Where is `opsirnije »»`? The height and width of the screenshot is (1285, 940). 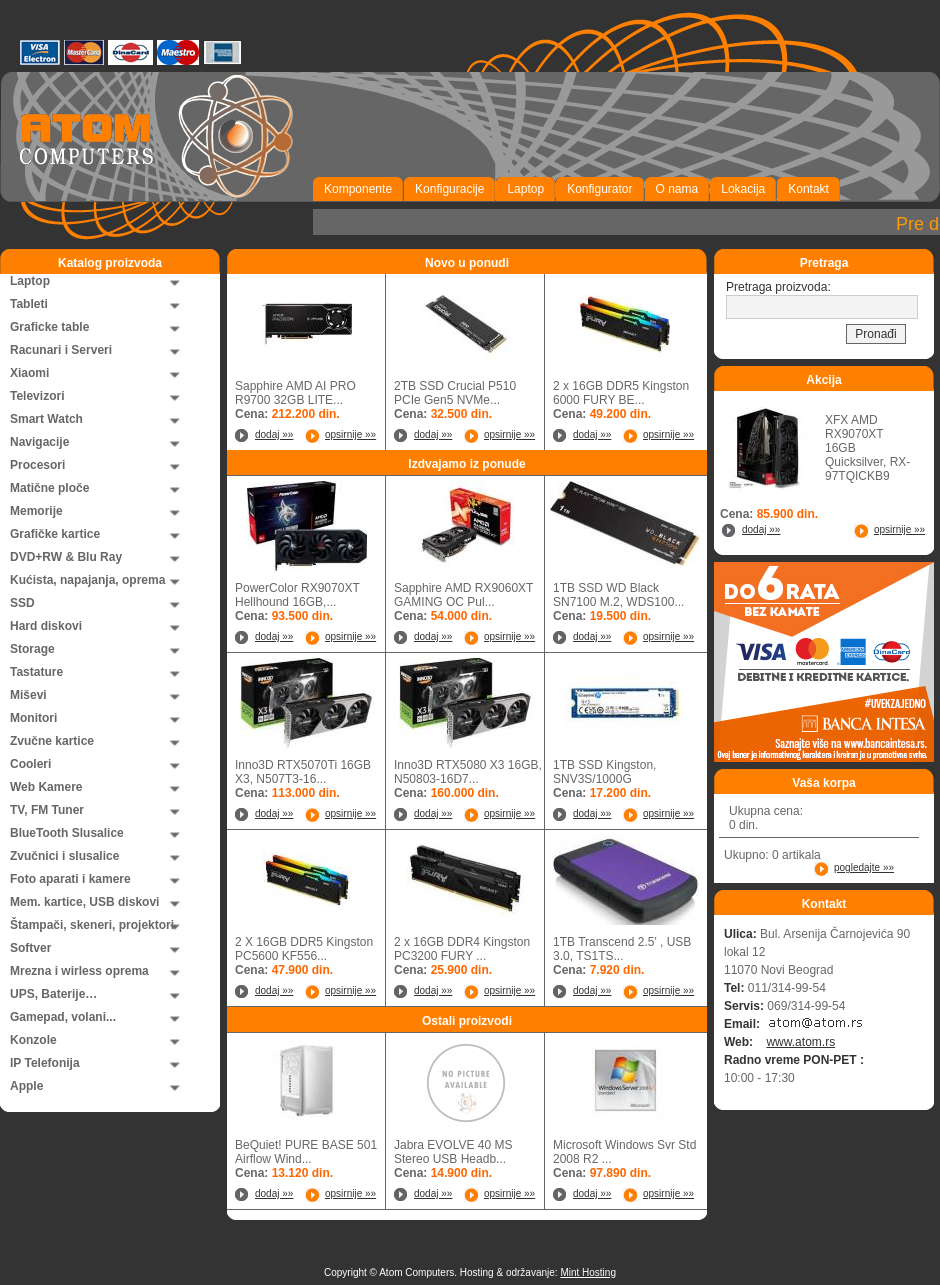 opsirnije »» is located at coordinates (350, 434).